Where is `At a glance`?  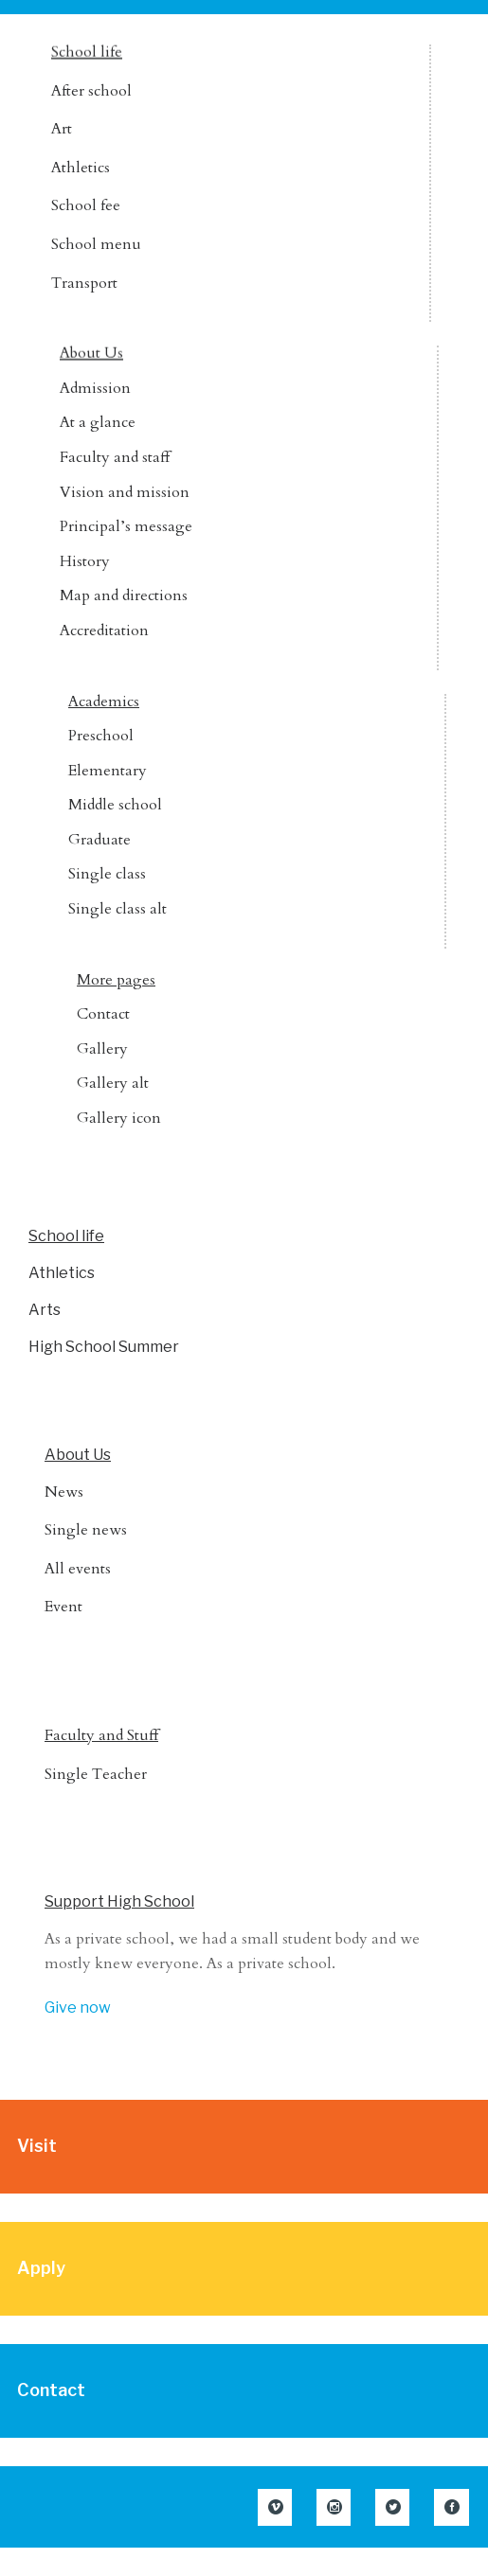 At a glance is located at coordinates (98, 422).